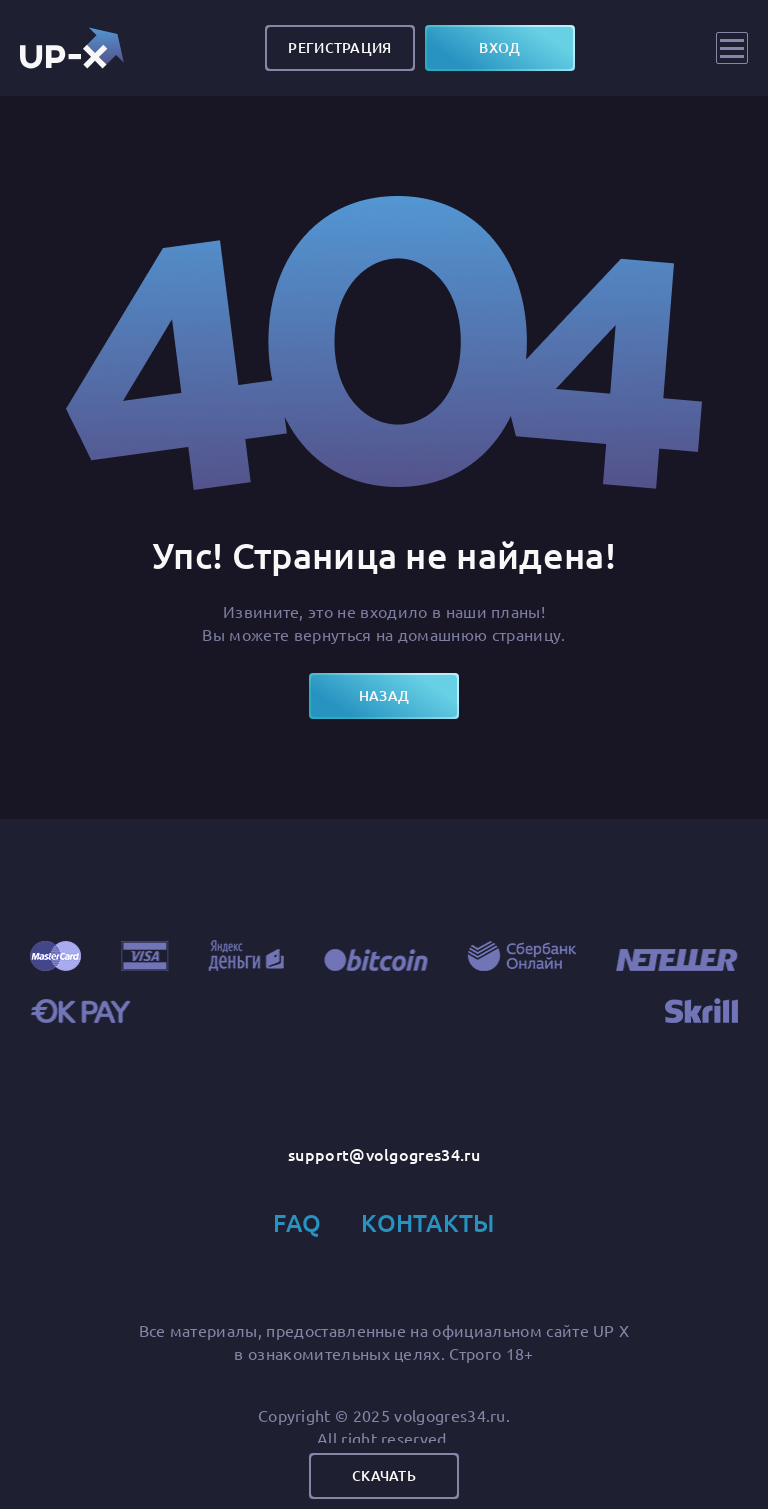  I want to click on назад, so click(384, 695).